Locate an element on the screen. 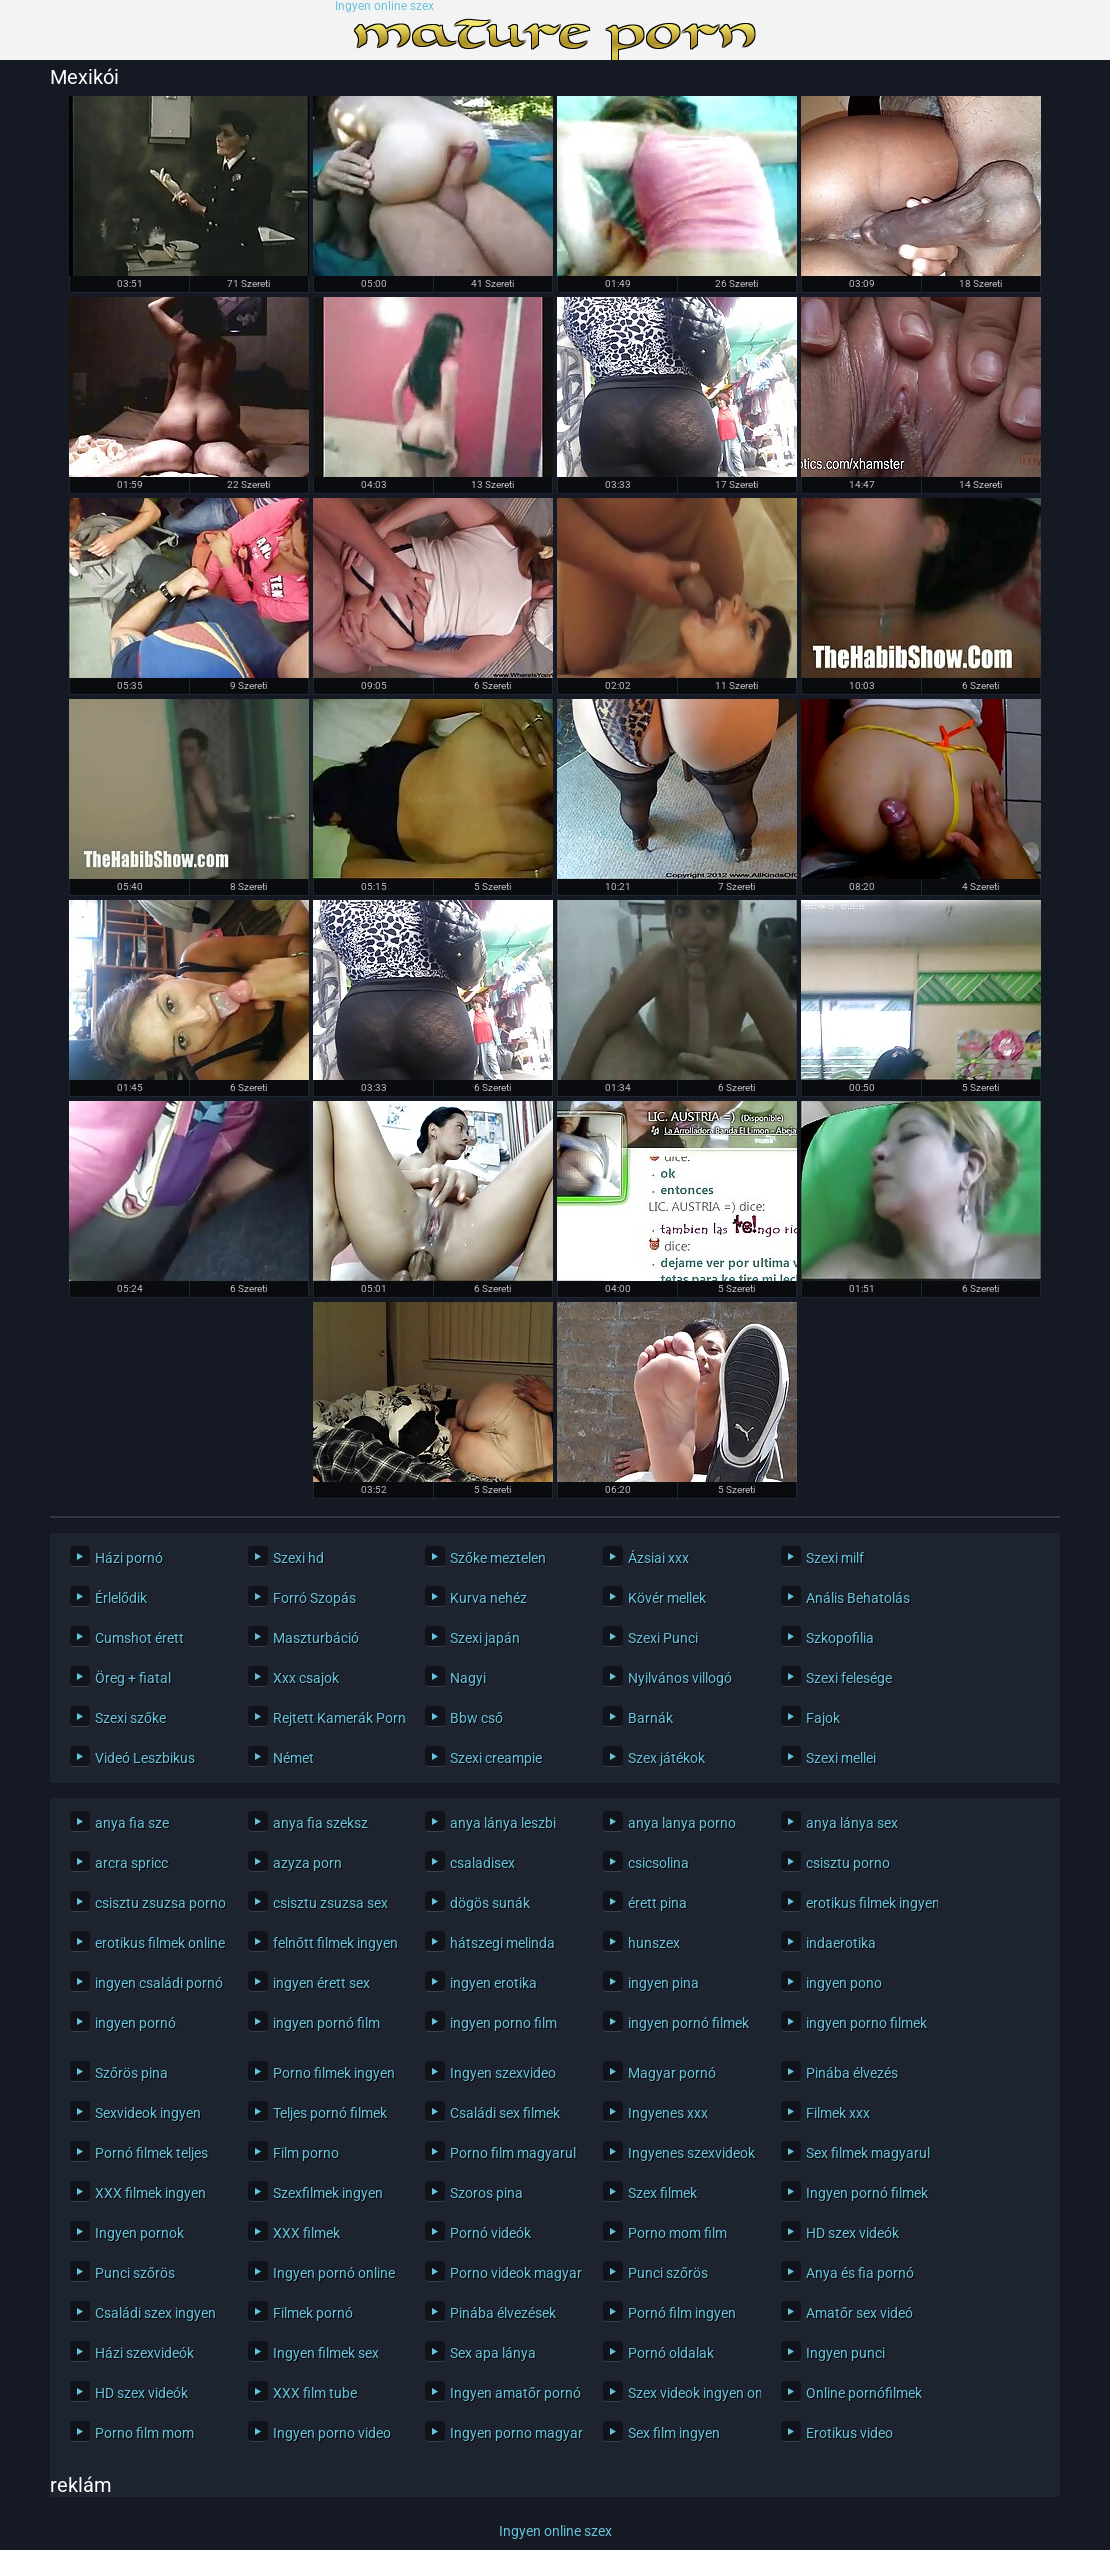 This screenshot has width=1110, height=2550. Öreg + fiatal is located at coordinates (133, 1678).